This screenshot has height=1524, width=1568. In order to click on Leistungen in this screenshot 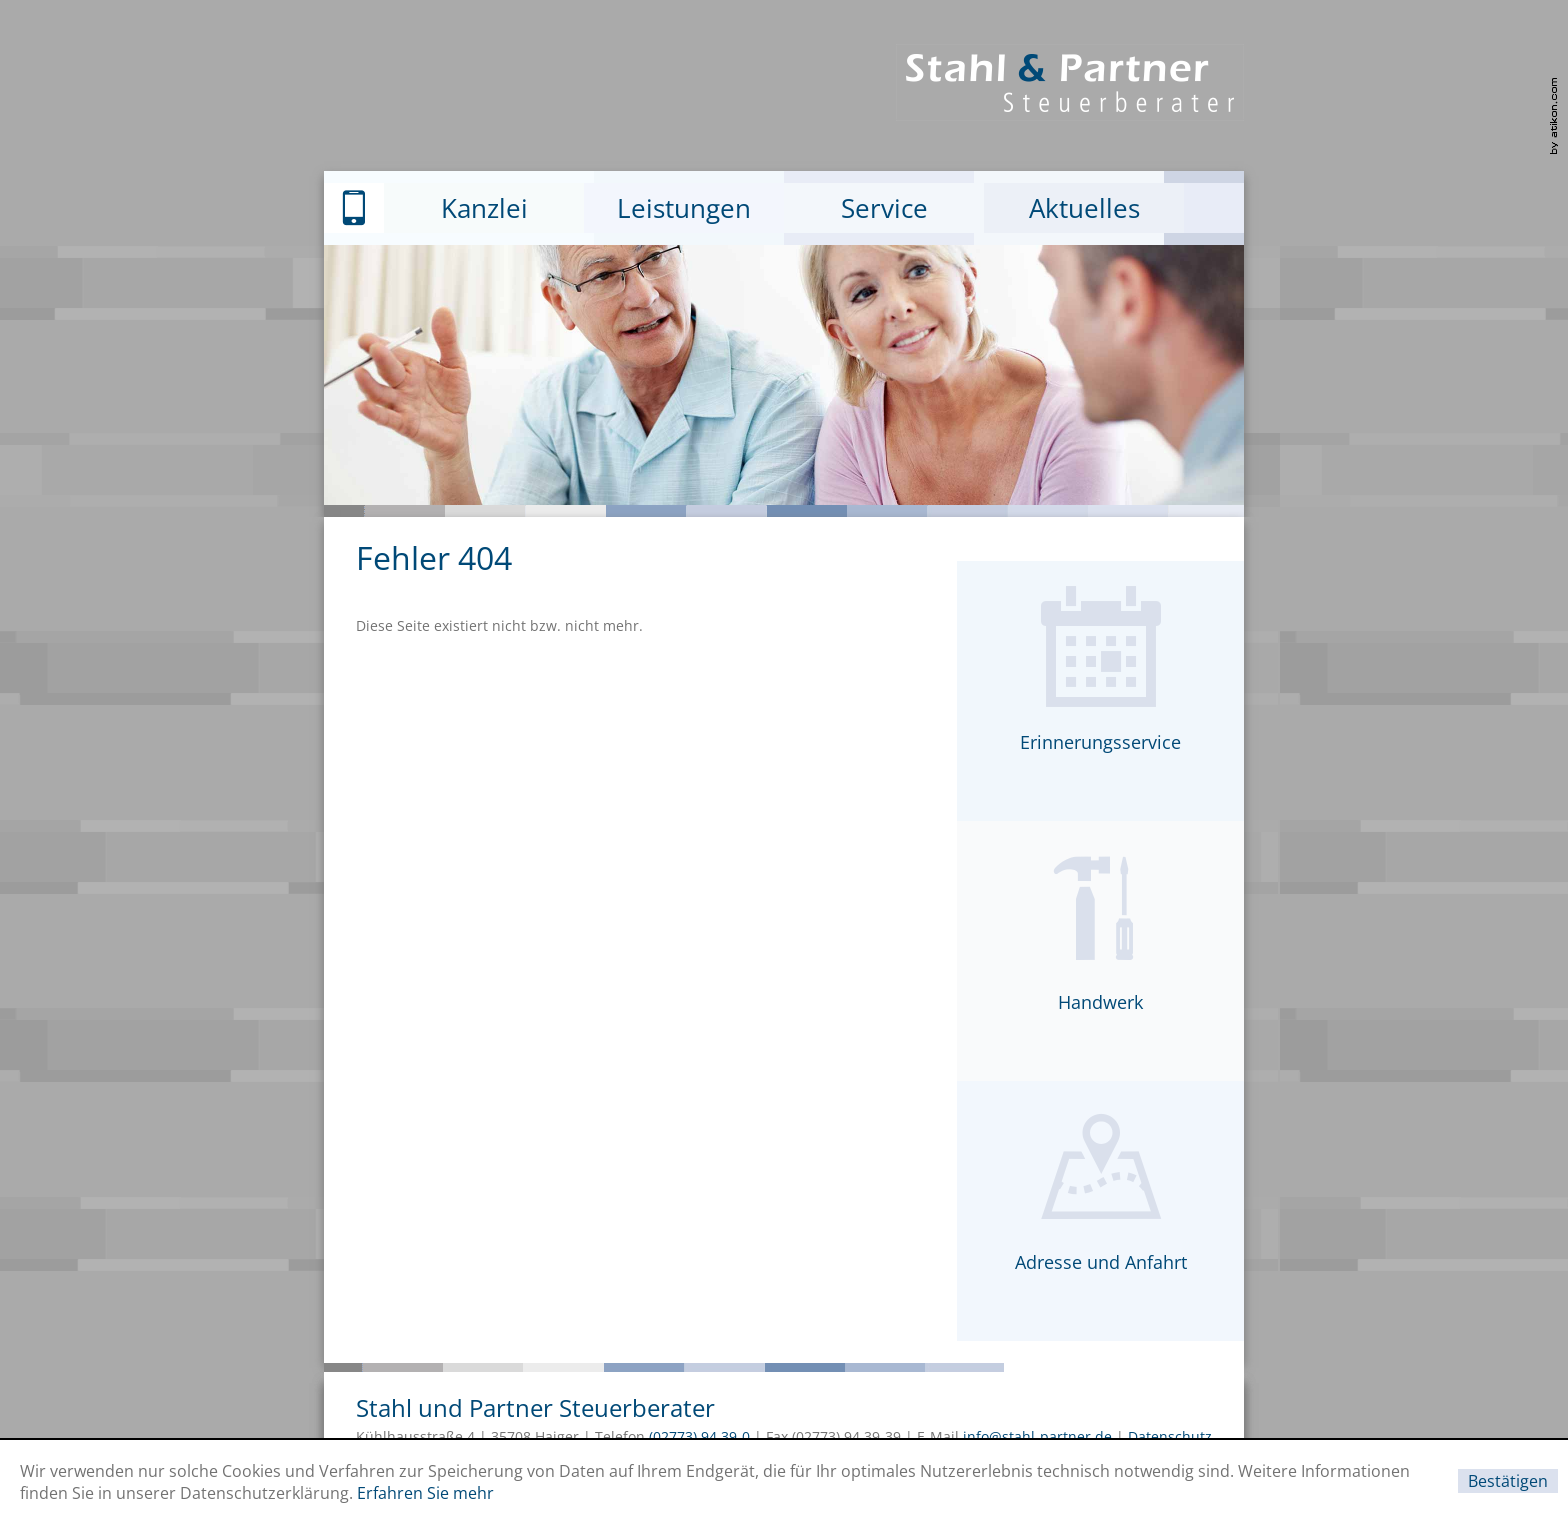, I will do `click(684, 208)`.